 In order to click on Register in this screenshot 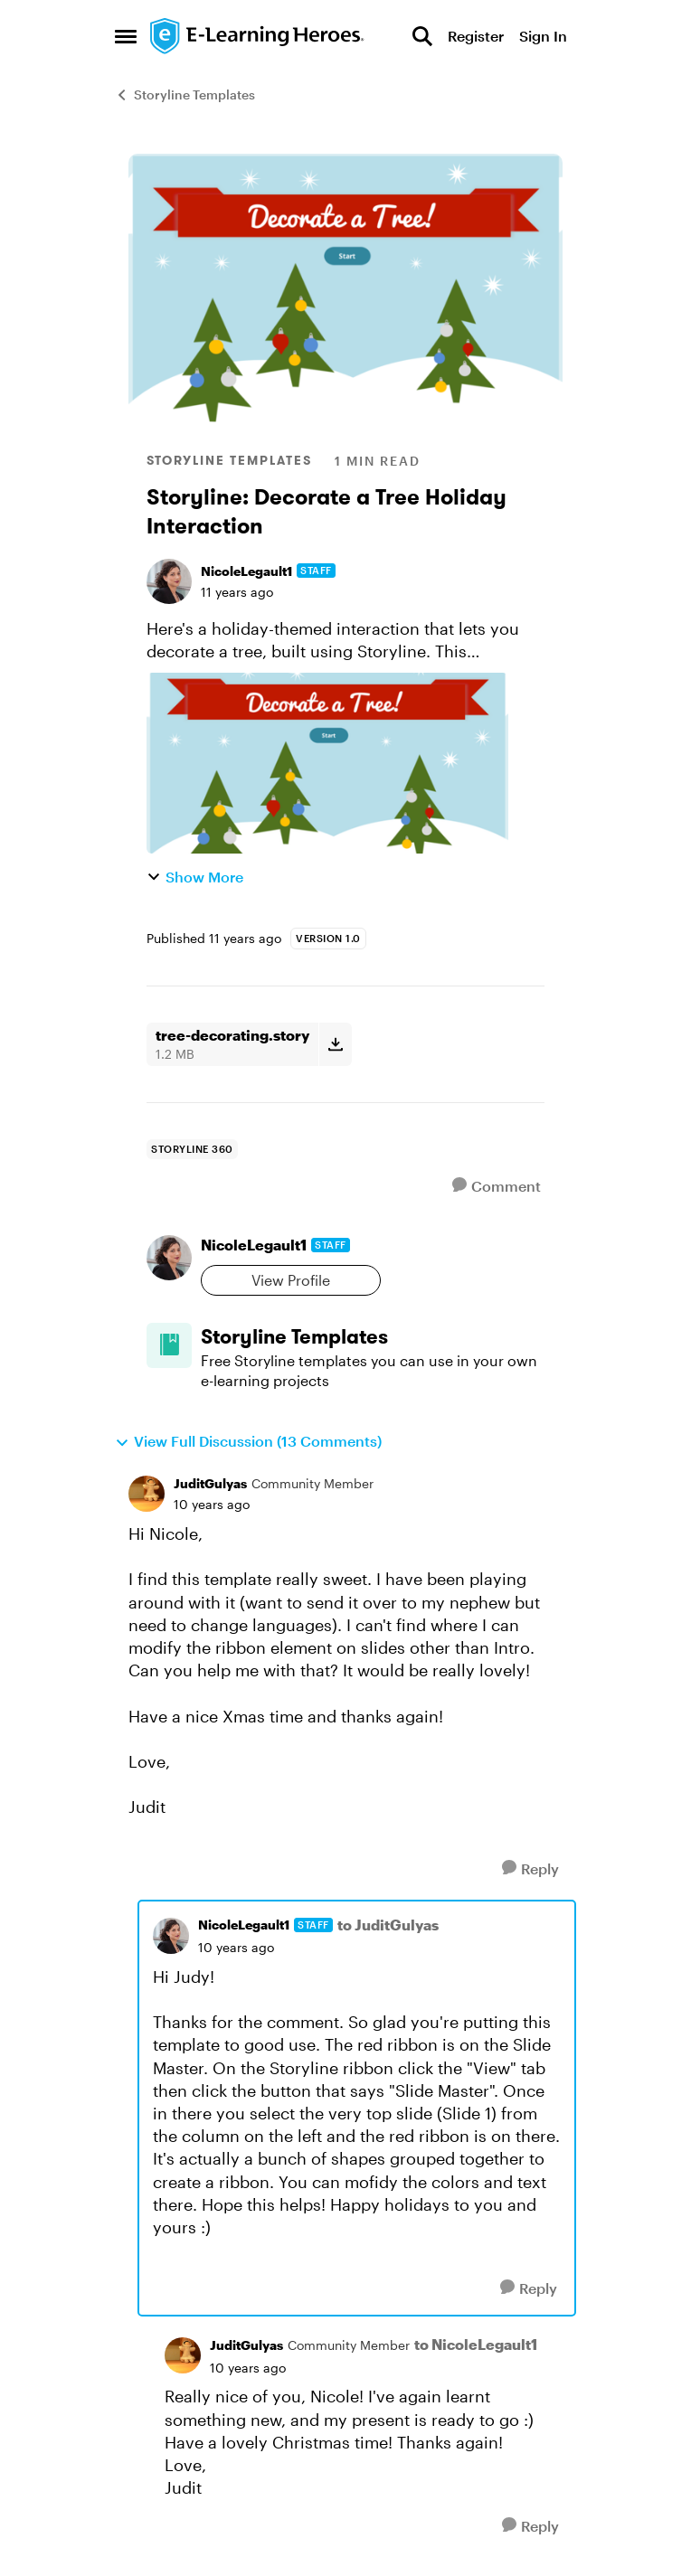, I will do `click(476, 35)`.